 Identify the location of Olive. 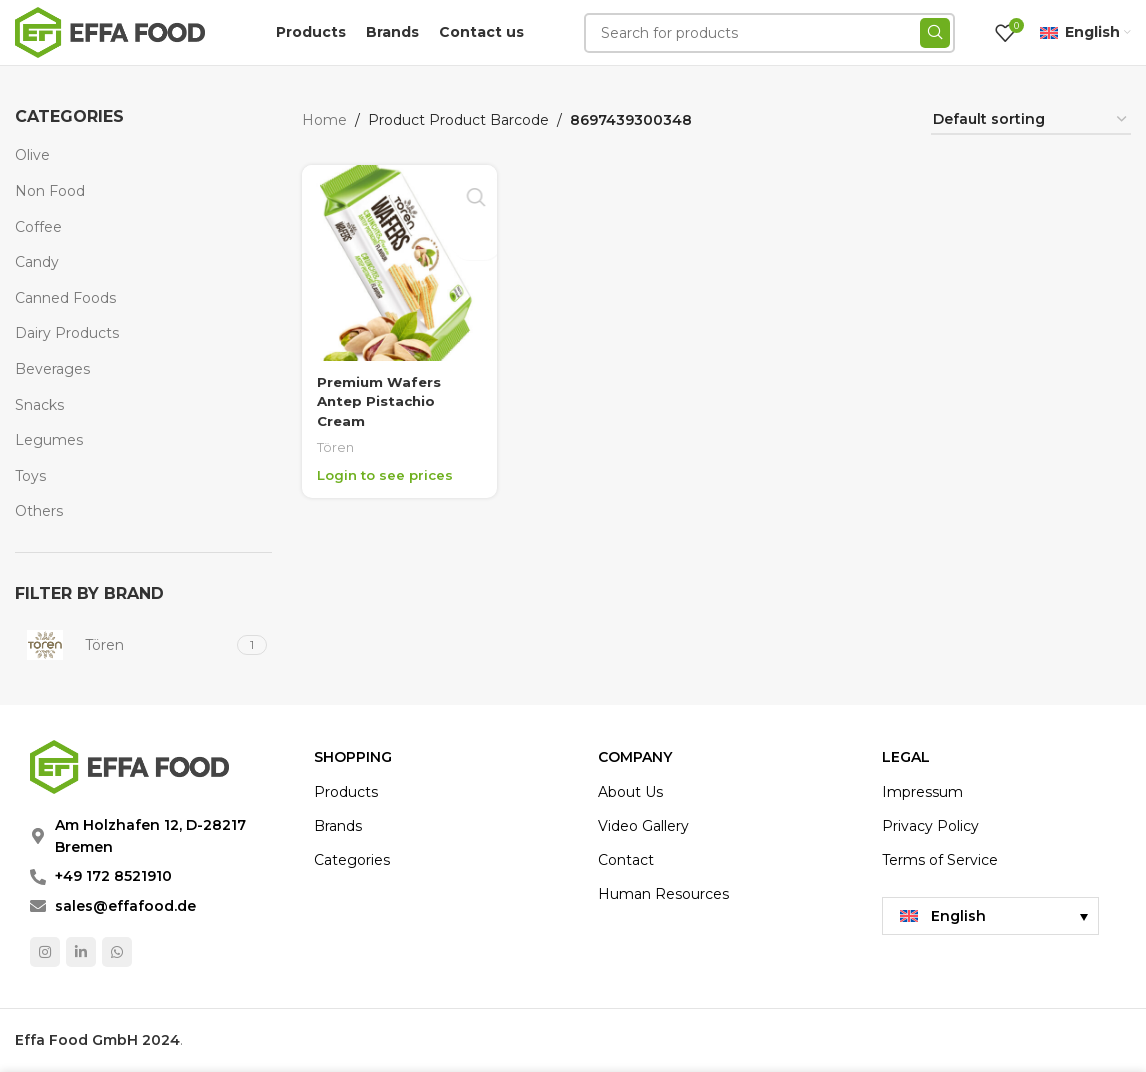
(32, 155).